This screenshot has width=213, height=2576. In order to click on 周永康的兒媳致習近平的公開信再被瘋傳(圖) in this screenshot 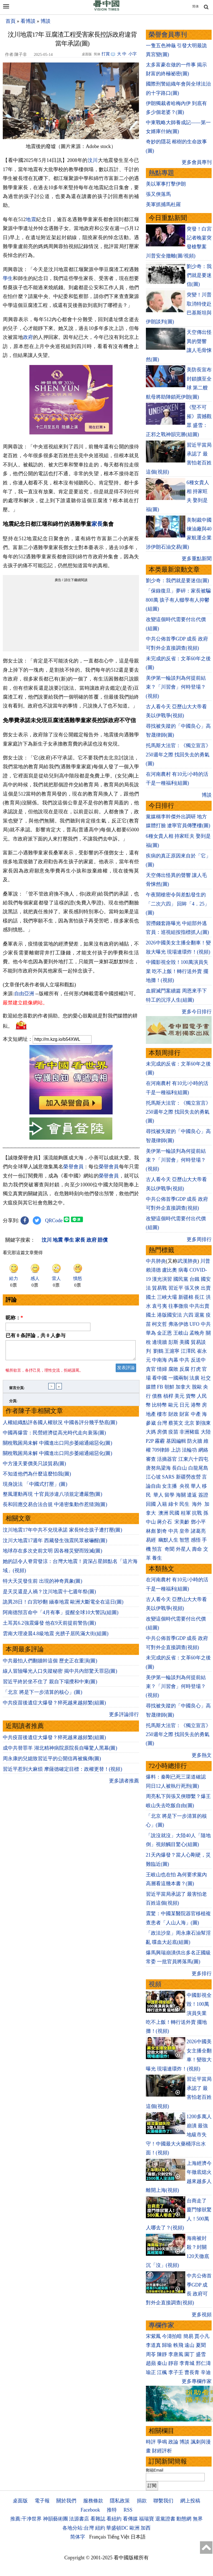, I will do `click(52, 1762)`.